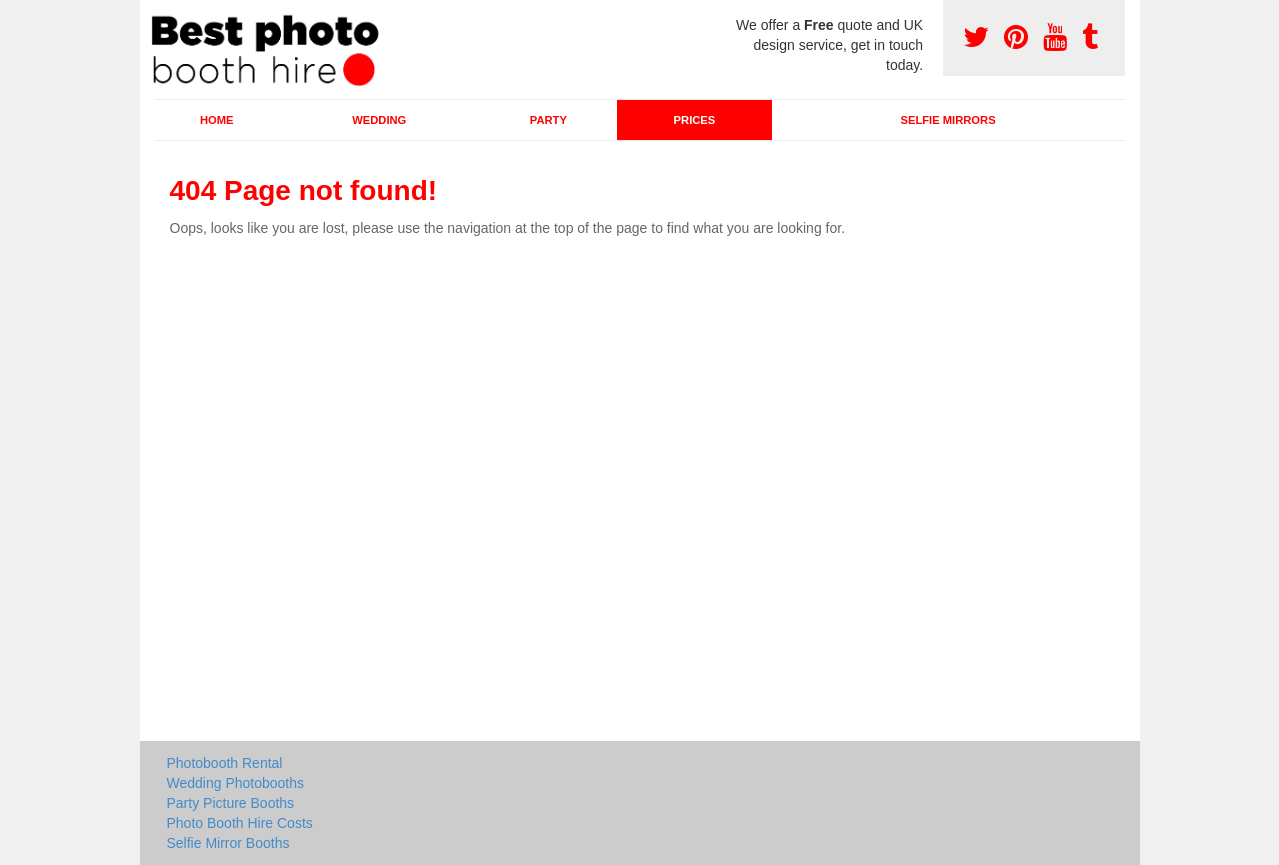 The height and width of the screenshot is (865, 1279). What do you see at coordinates (240, 823) in the screenshot?
I see `Photo Booth Hire Costs` at bounding box center [240, 823].